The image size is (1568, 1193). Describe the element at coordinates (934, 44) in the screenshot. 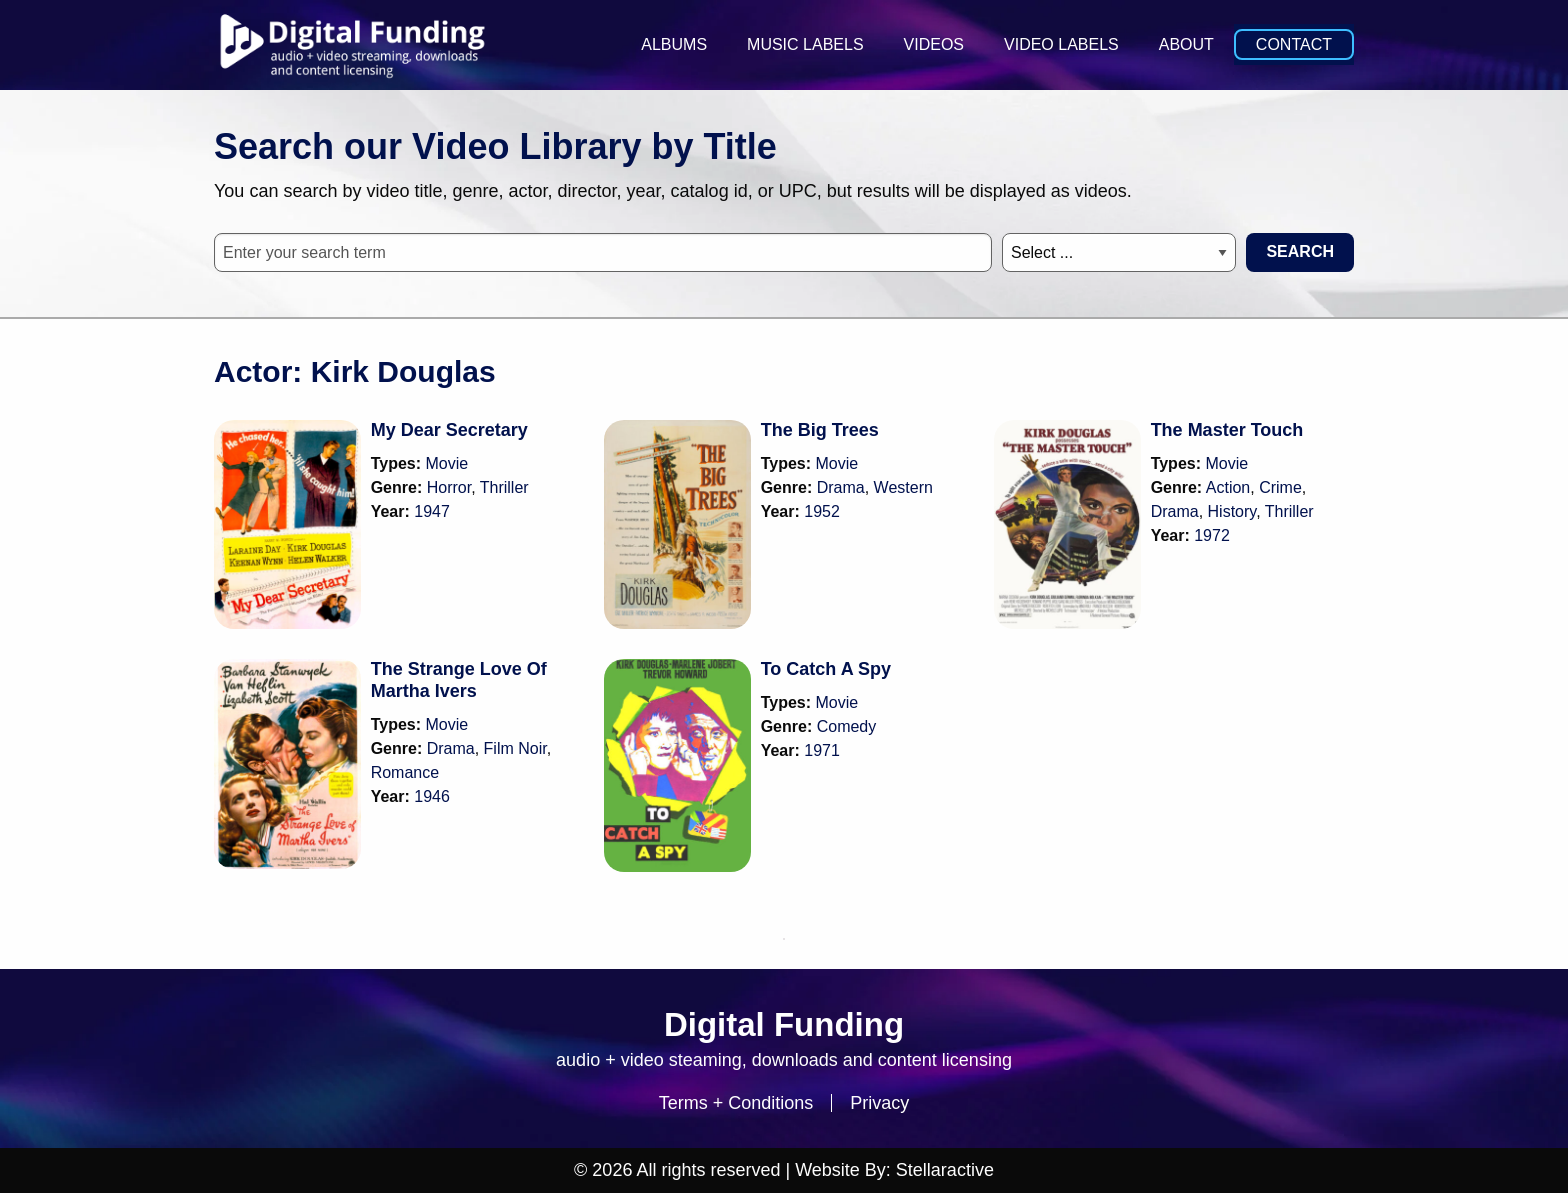

I see `Videos [menuitem]` at that location.